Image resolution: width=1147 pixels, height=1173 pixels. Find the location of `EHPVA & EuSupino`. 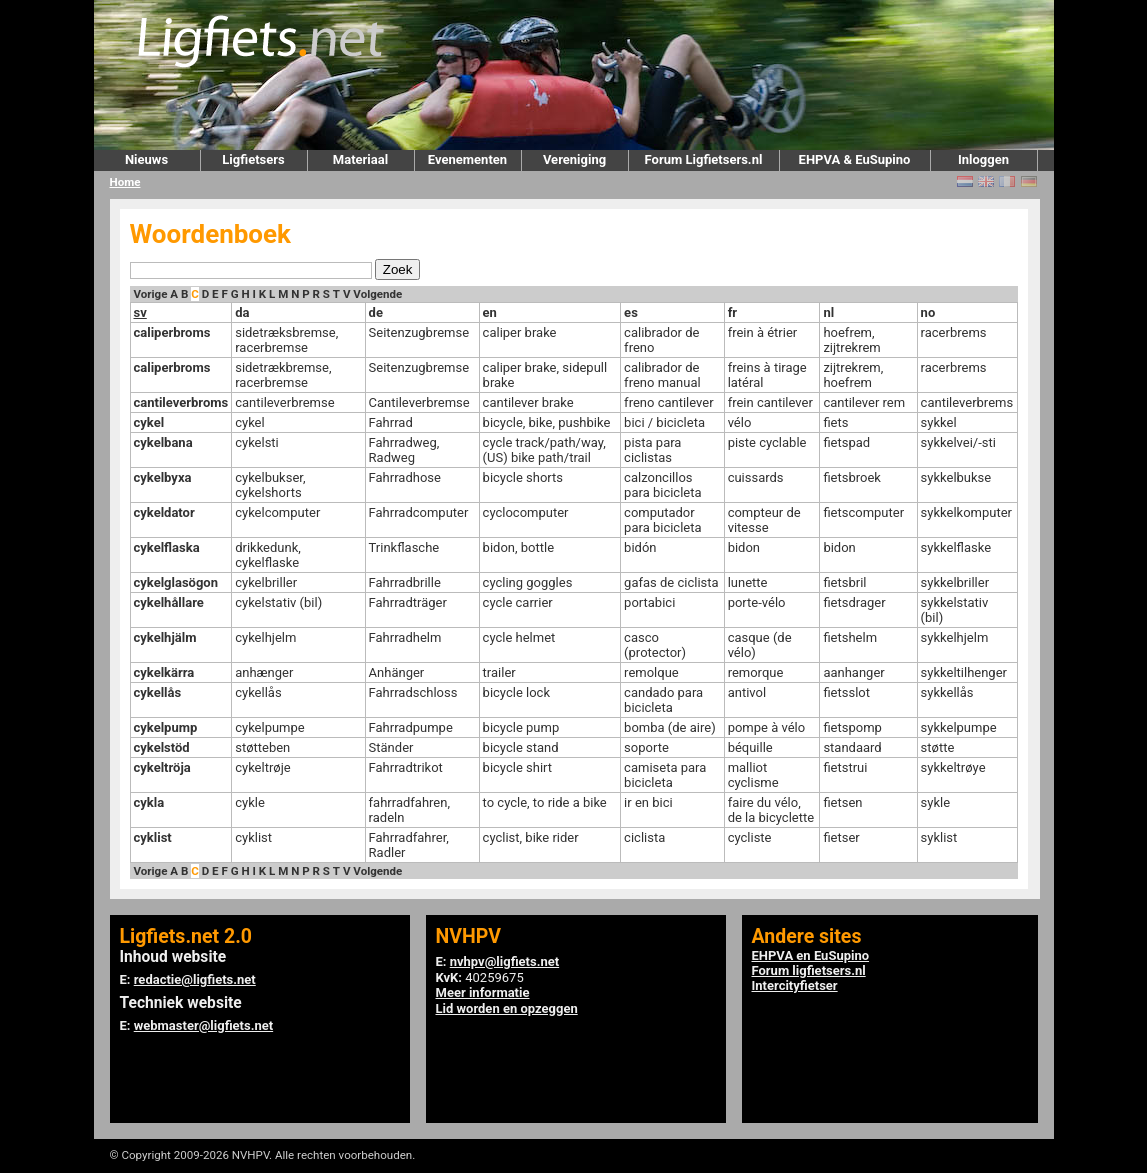

EHPVA & EuSupino is located at coordinates (855, 159).